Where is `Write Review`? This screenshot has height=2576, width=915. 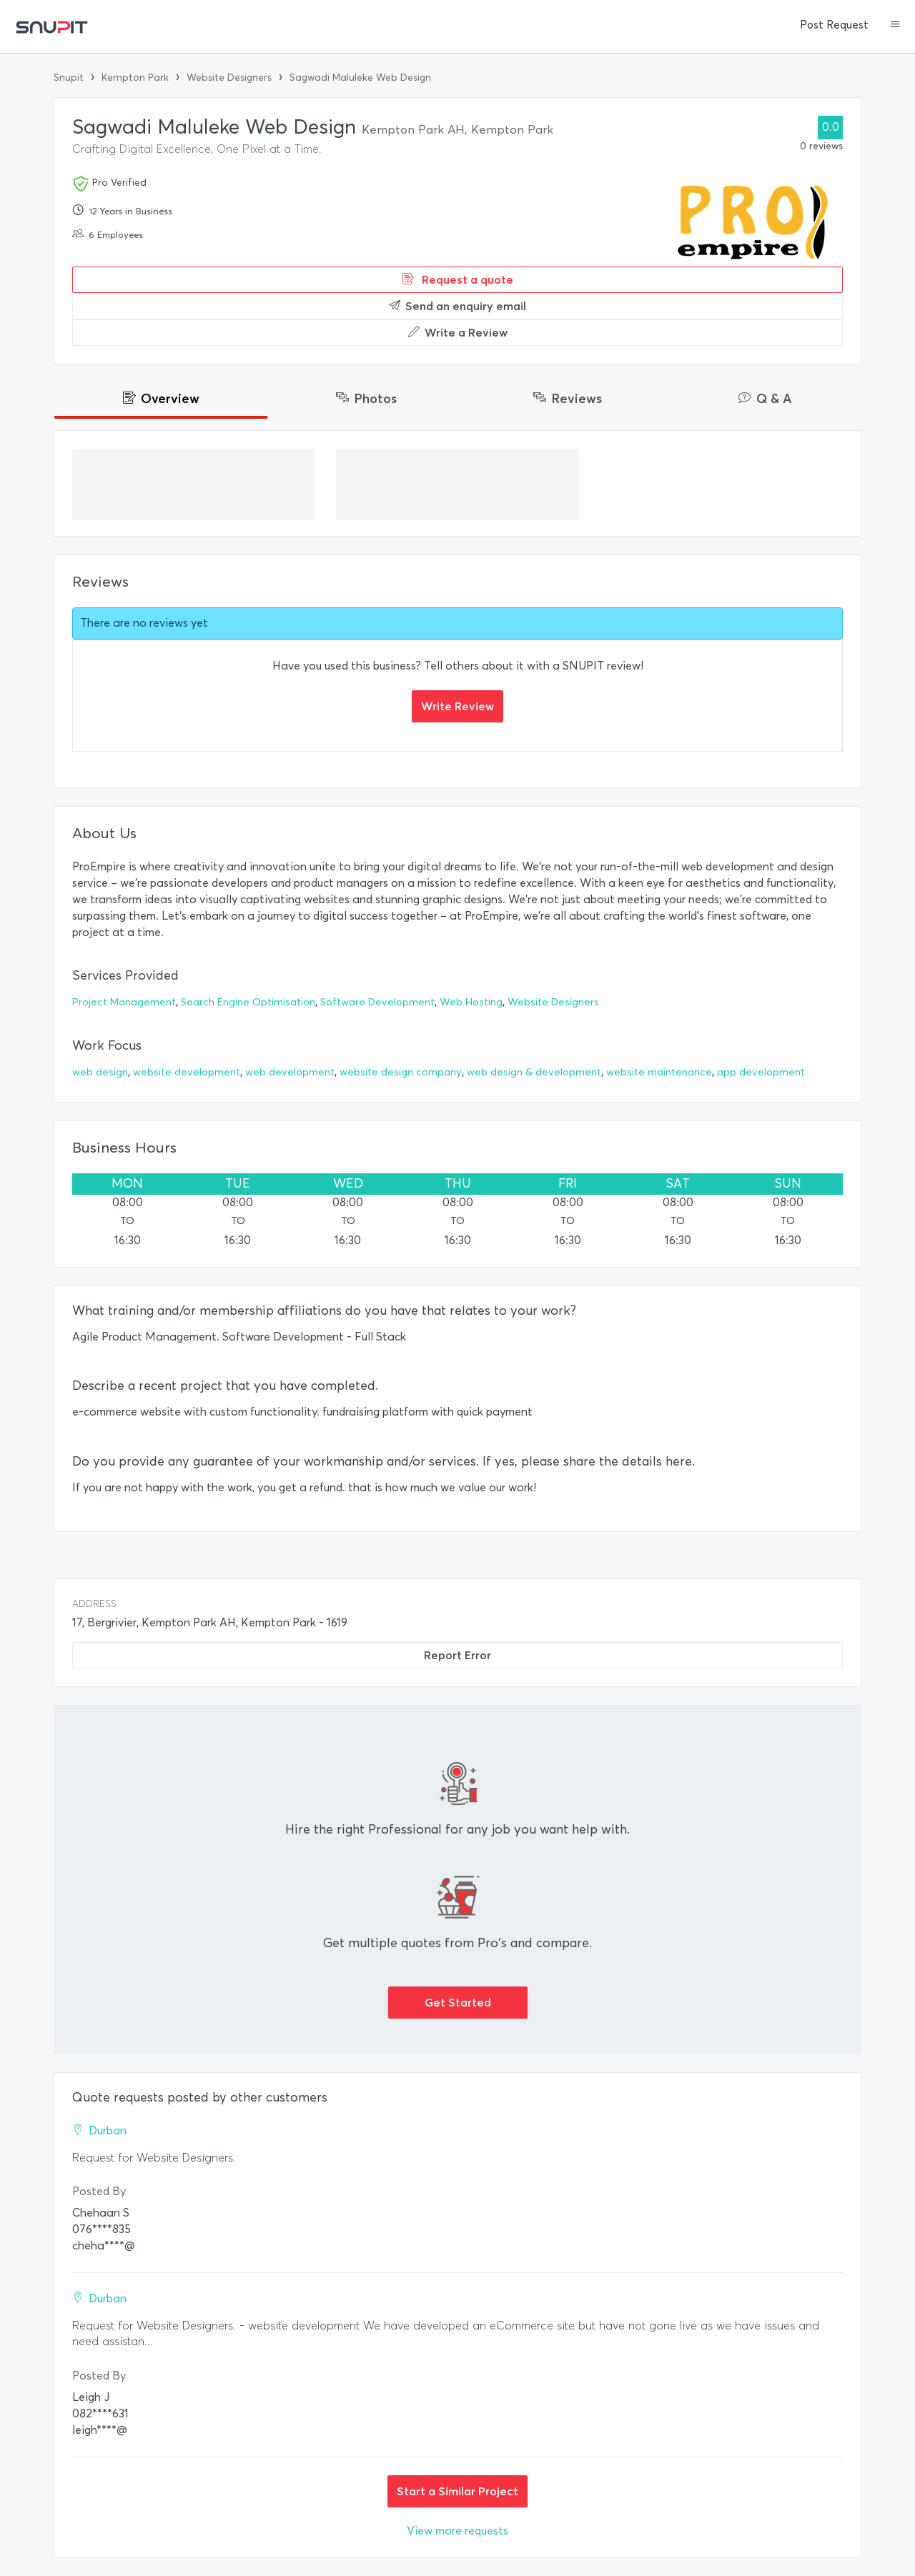 Write Review is located at coordinates (457, 706).